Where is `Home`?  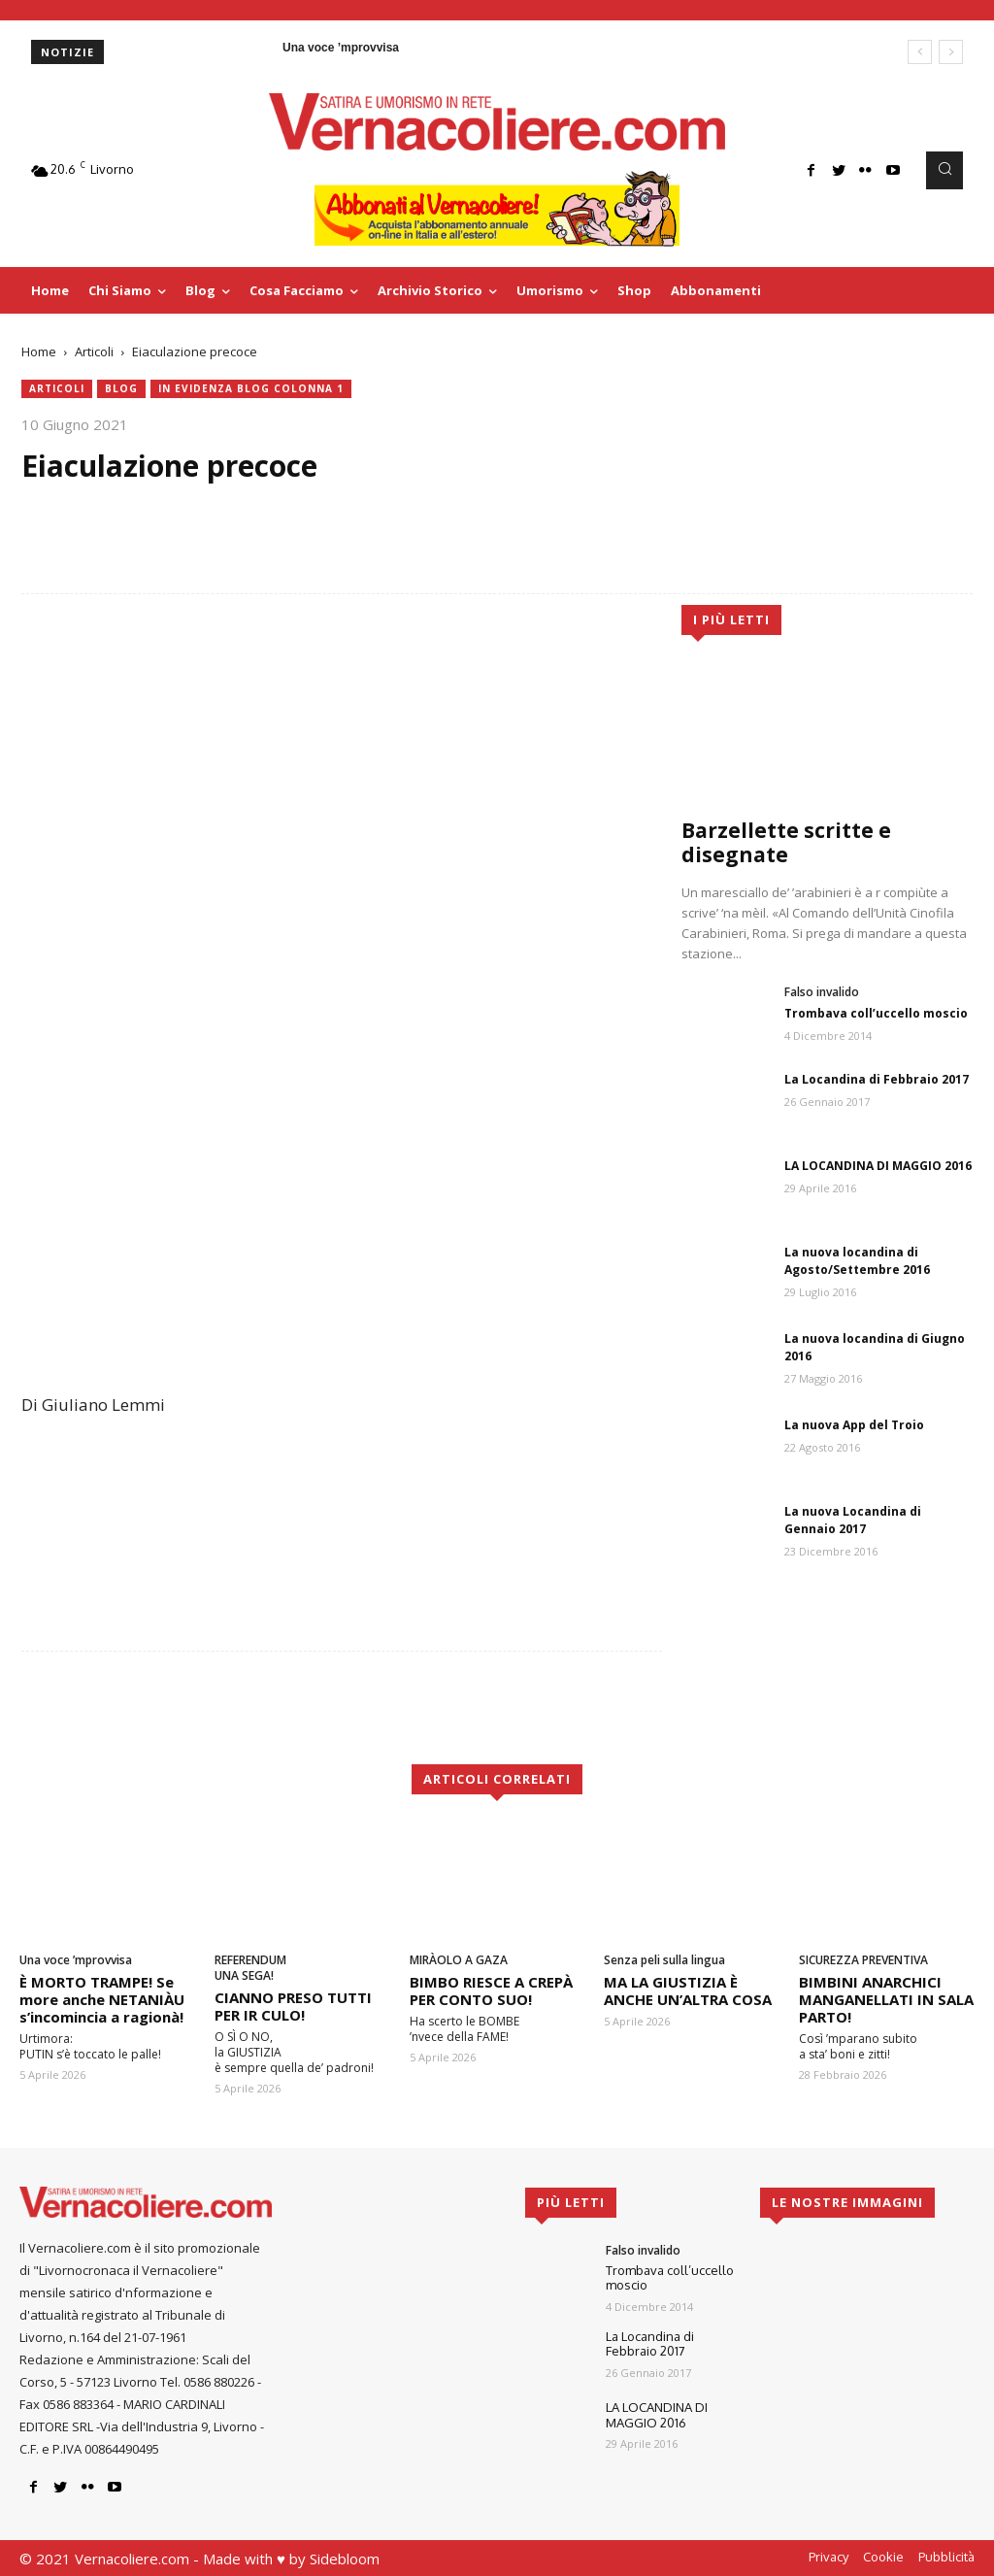 Home is located at coordinates (38, 351).